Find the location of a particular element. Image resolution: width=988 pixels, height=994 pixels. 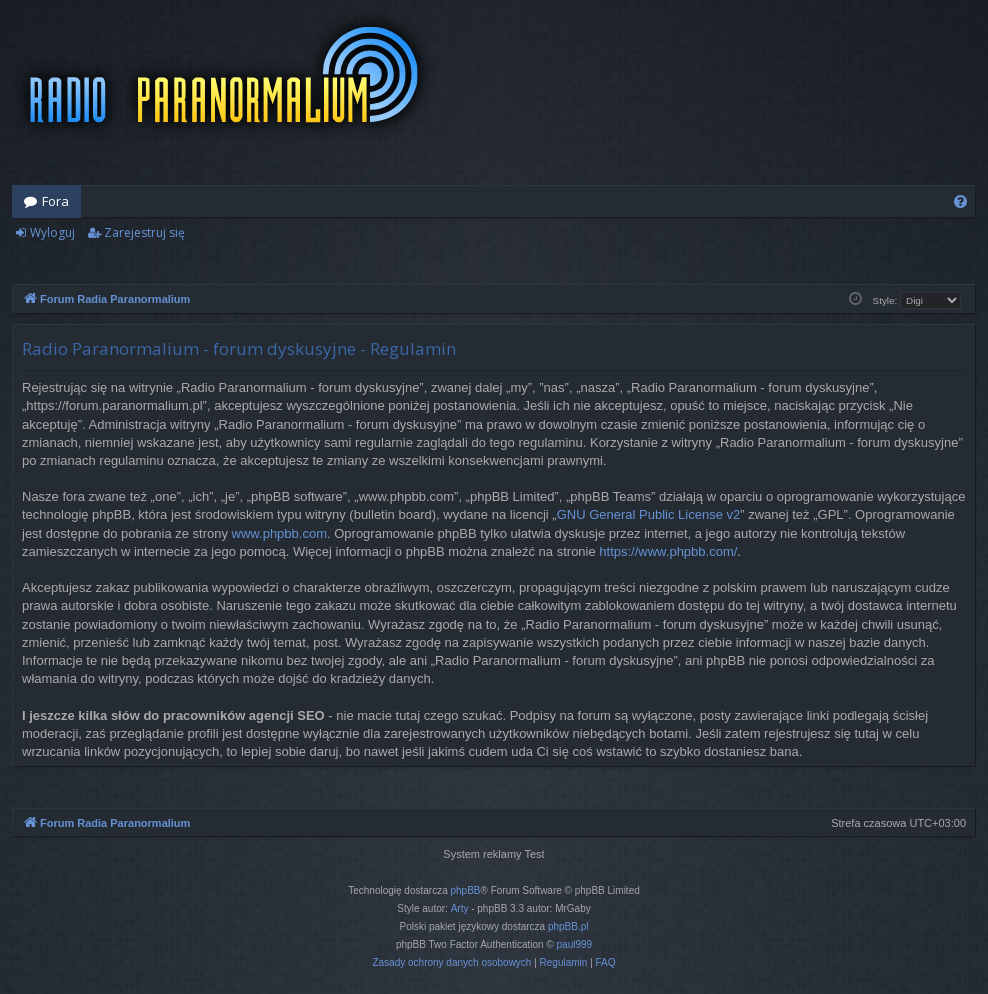

Wyloguj is located at coordinates (52, 232).